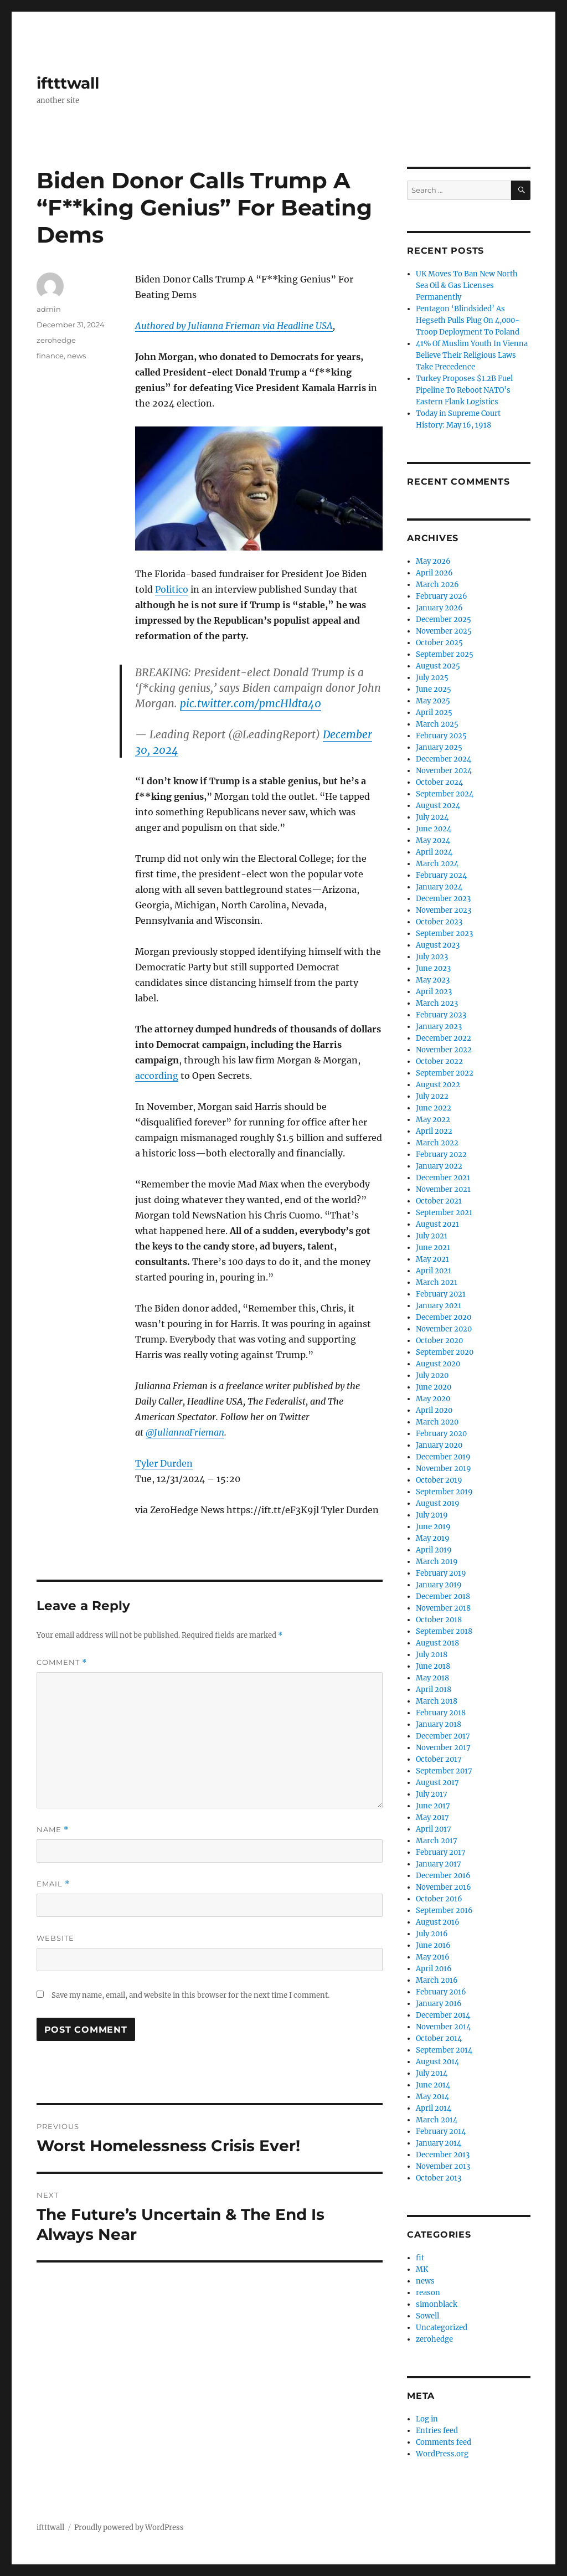  Describe the element at coordinates (438, 1864) in the screenshot. I see `January 2017` at that location.